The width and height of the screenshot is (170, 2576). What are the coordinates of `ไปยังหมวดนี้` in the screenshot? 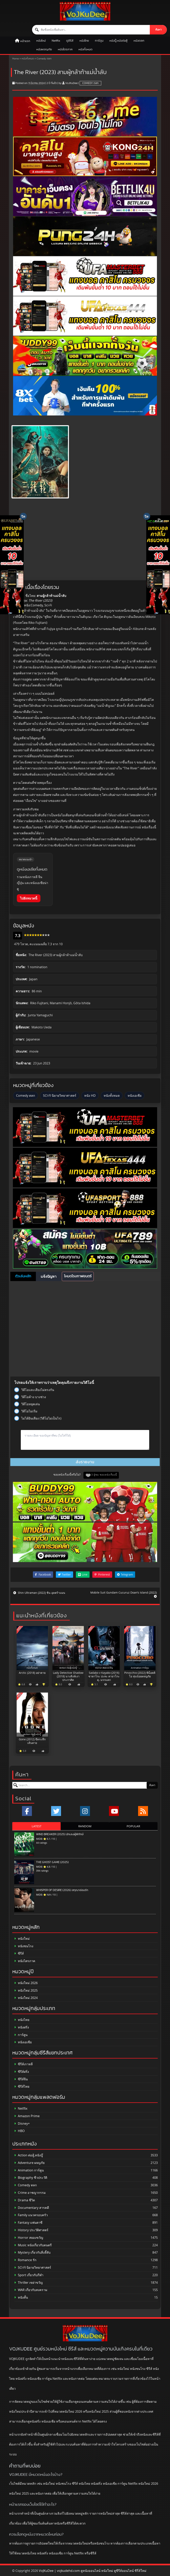 It's located at (28, 898).